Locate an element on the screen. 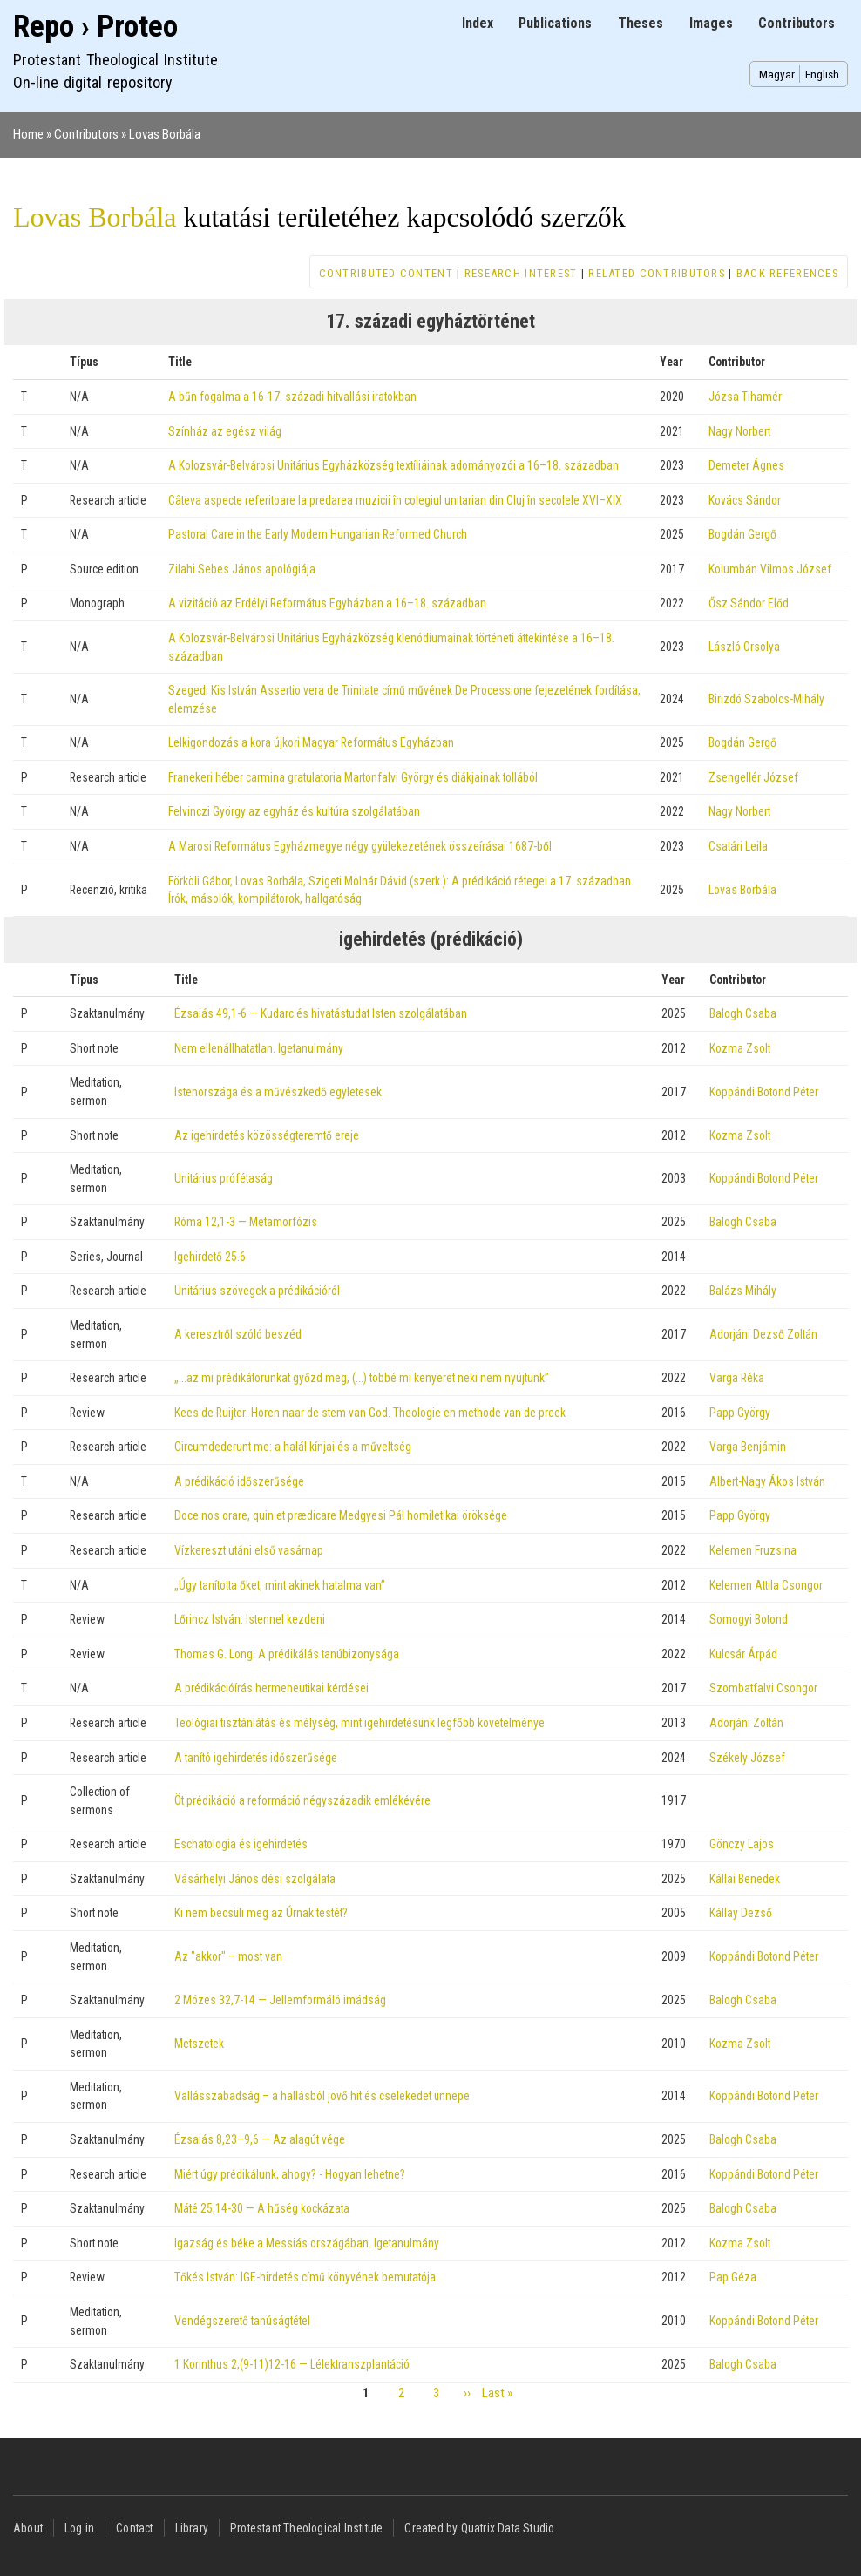 The height and width of the screenshot is (2576, 861). Index is located at coordinates (477, 23).